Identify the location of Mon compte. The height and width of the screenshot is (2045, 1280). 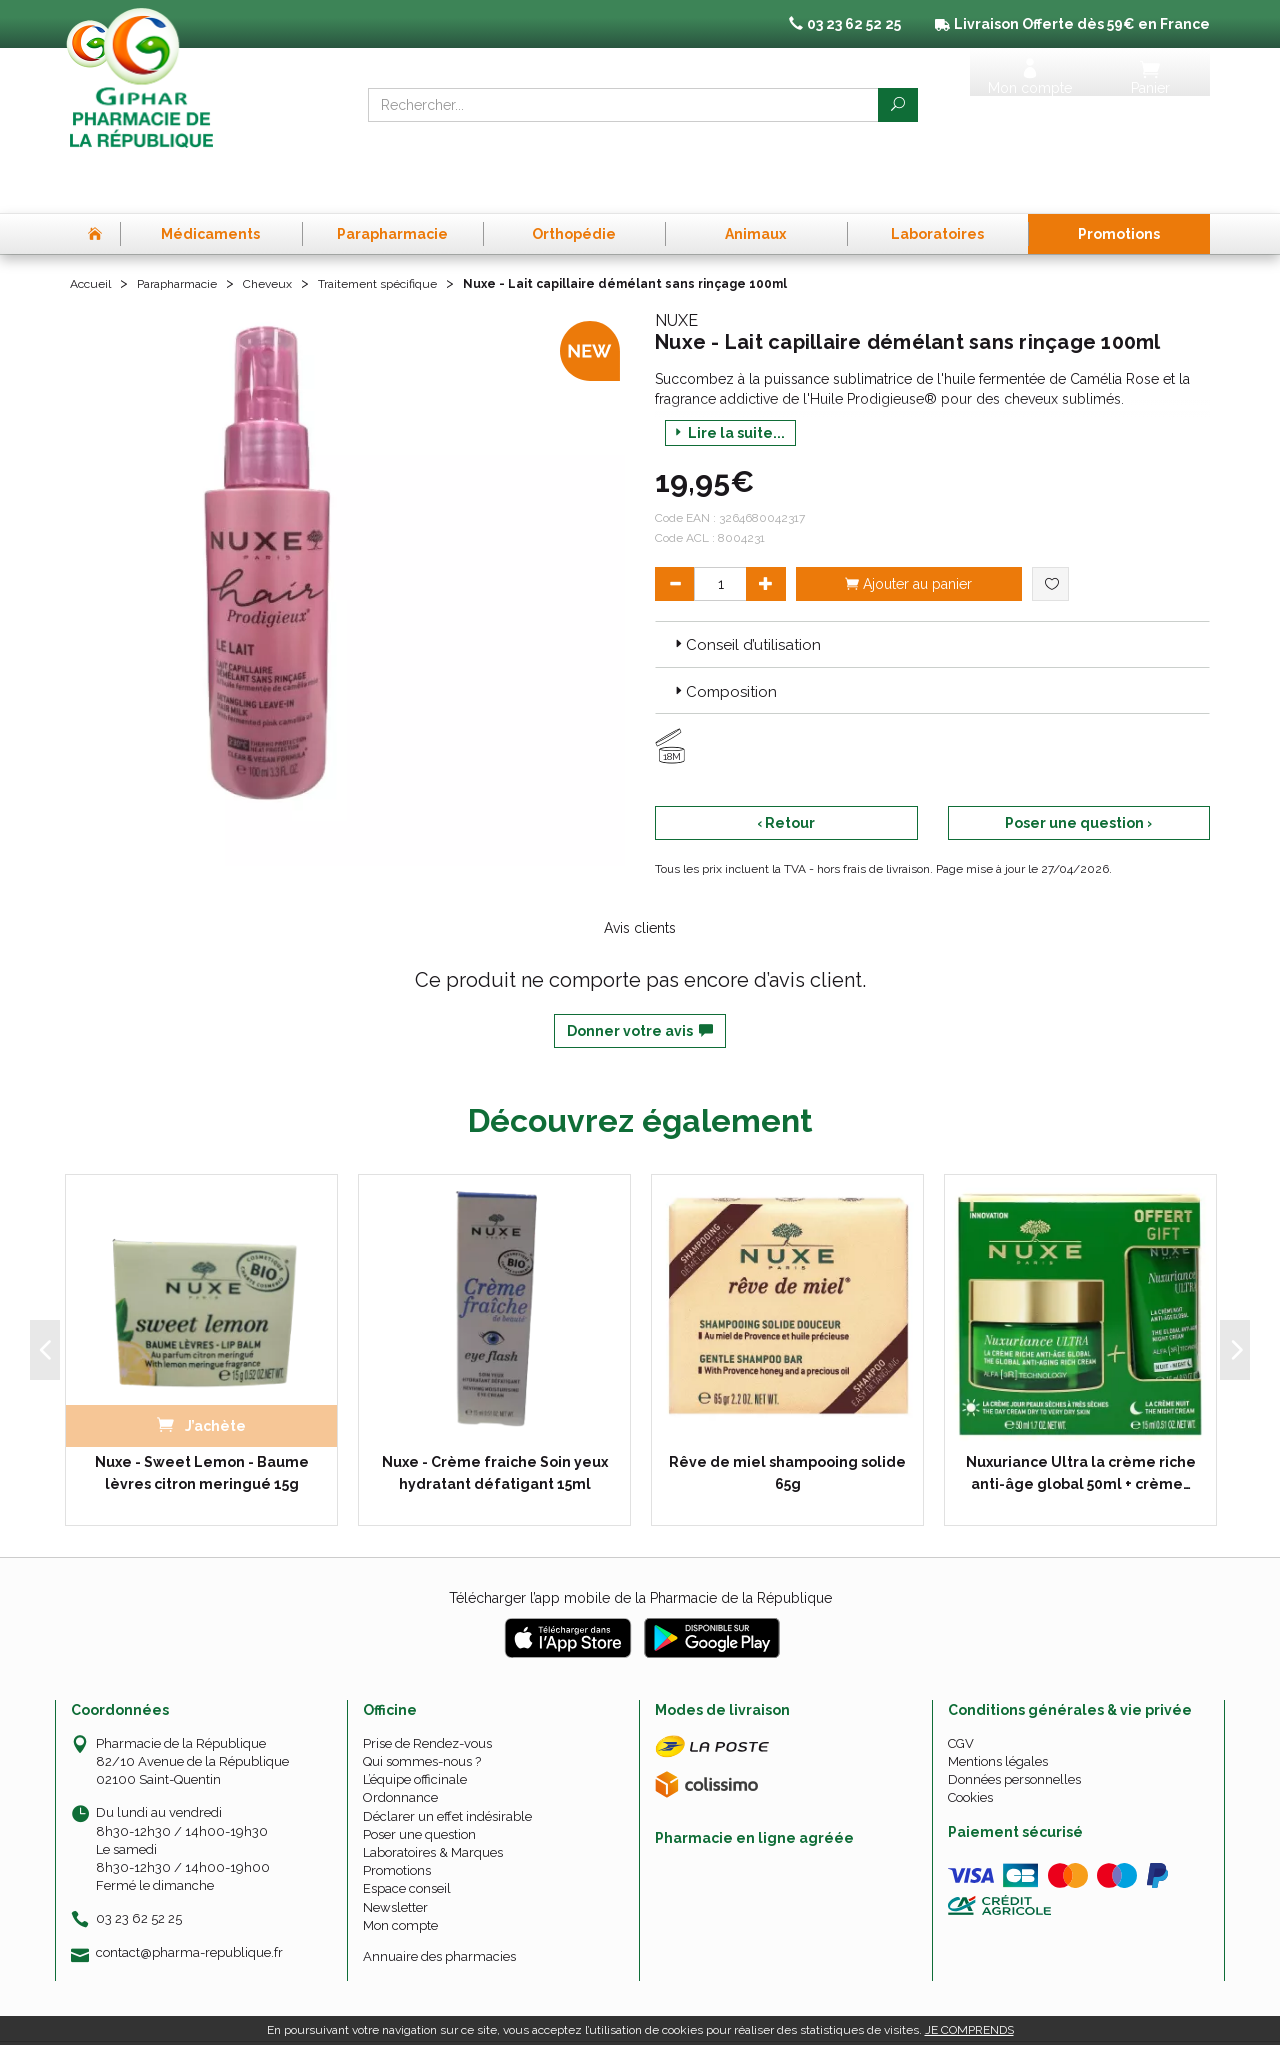
(400, 1870).